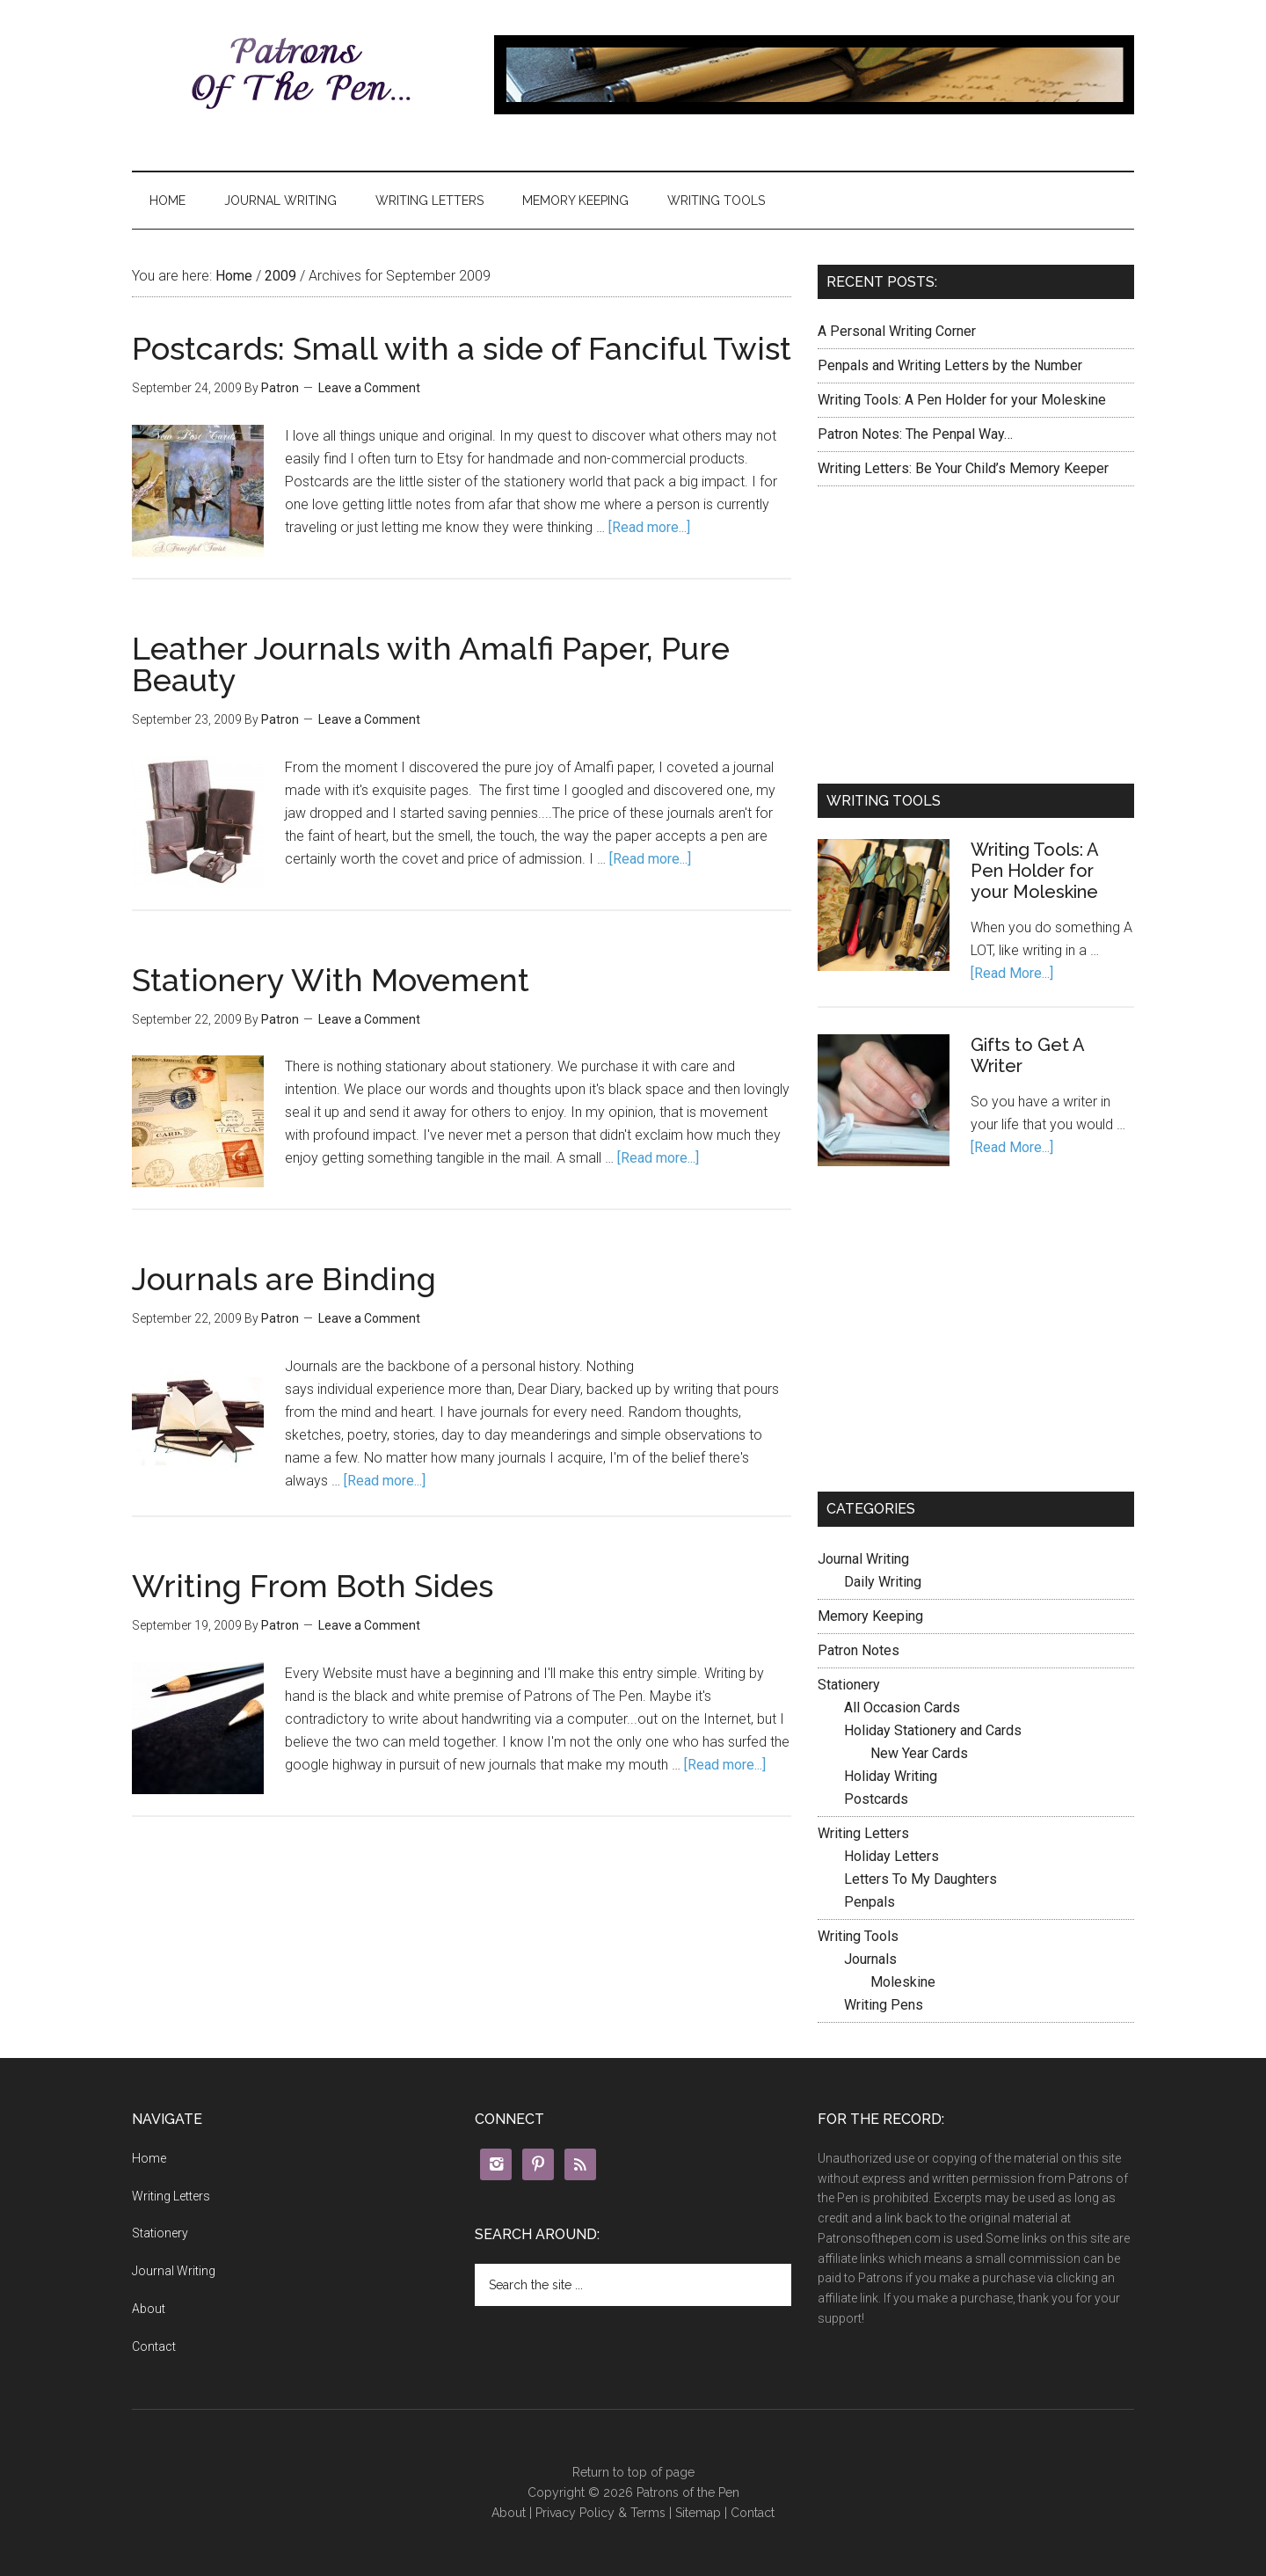 This screenshot has height=2576, width=1266. I want to click on Writing Tools, so click(716, 200).